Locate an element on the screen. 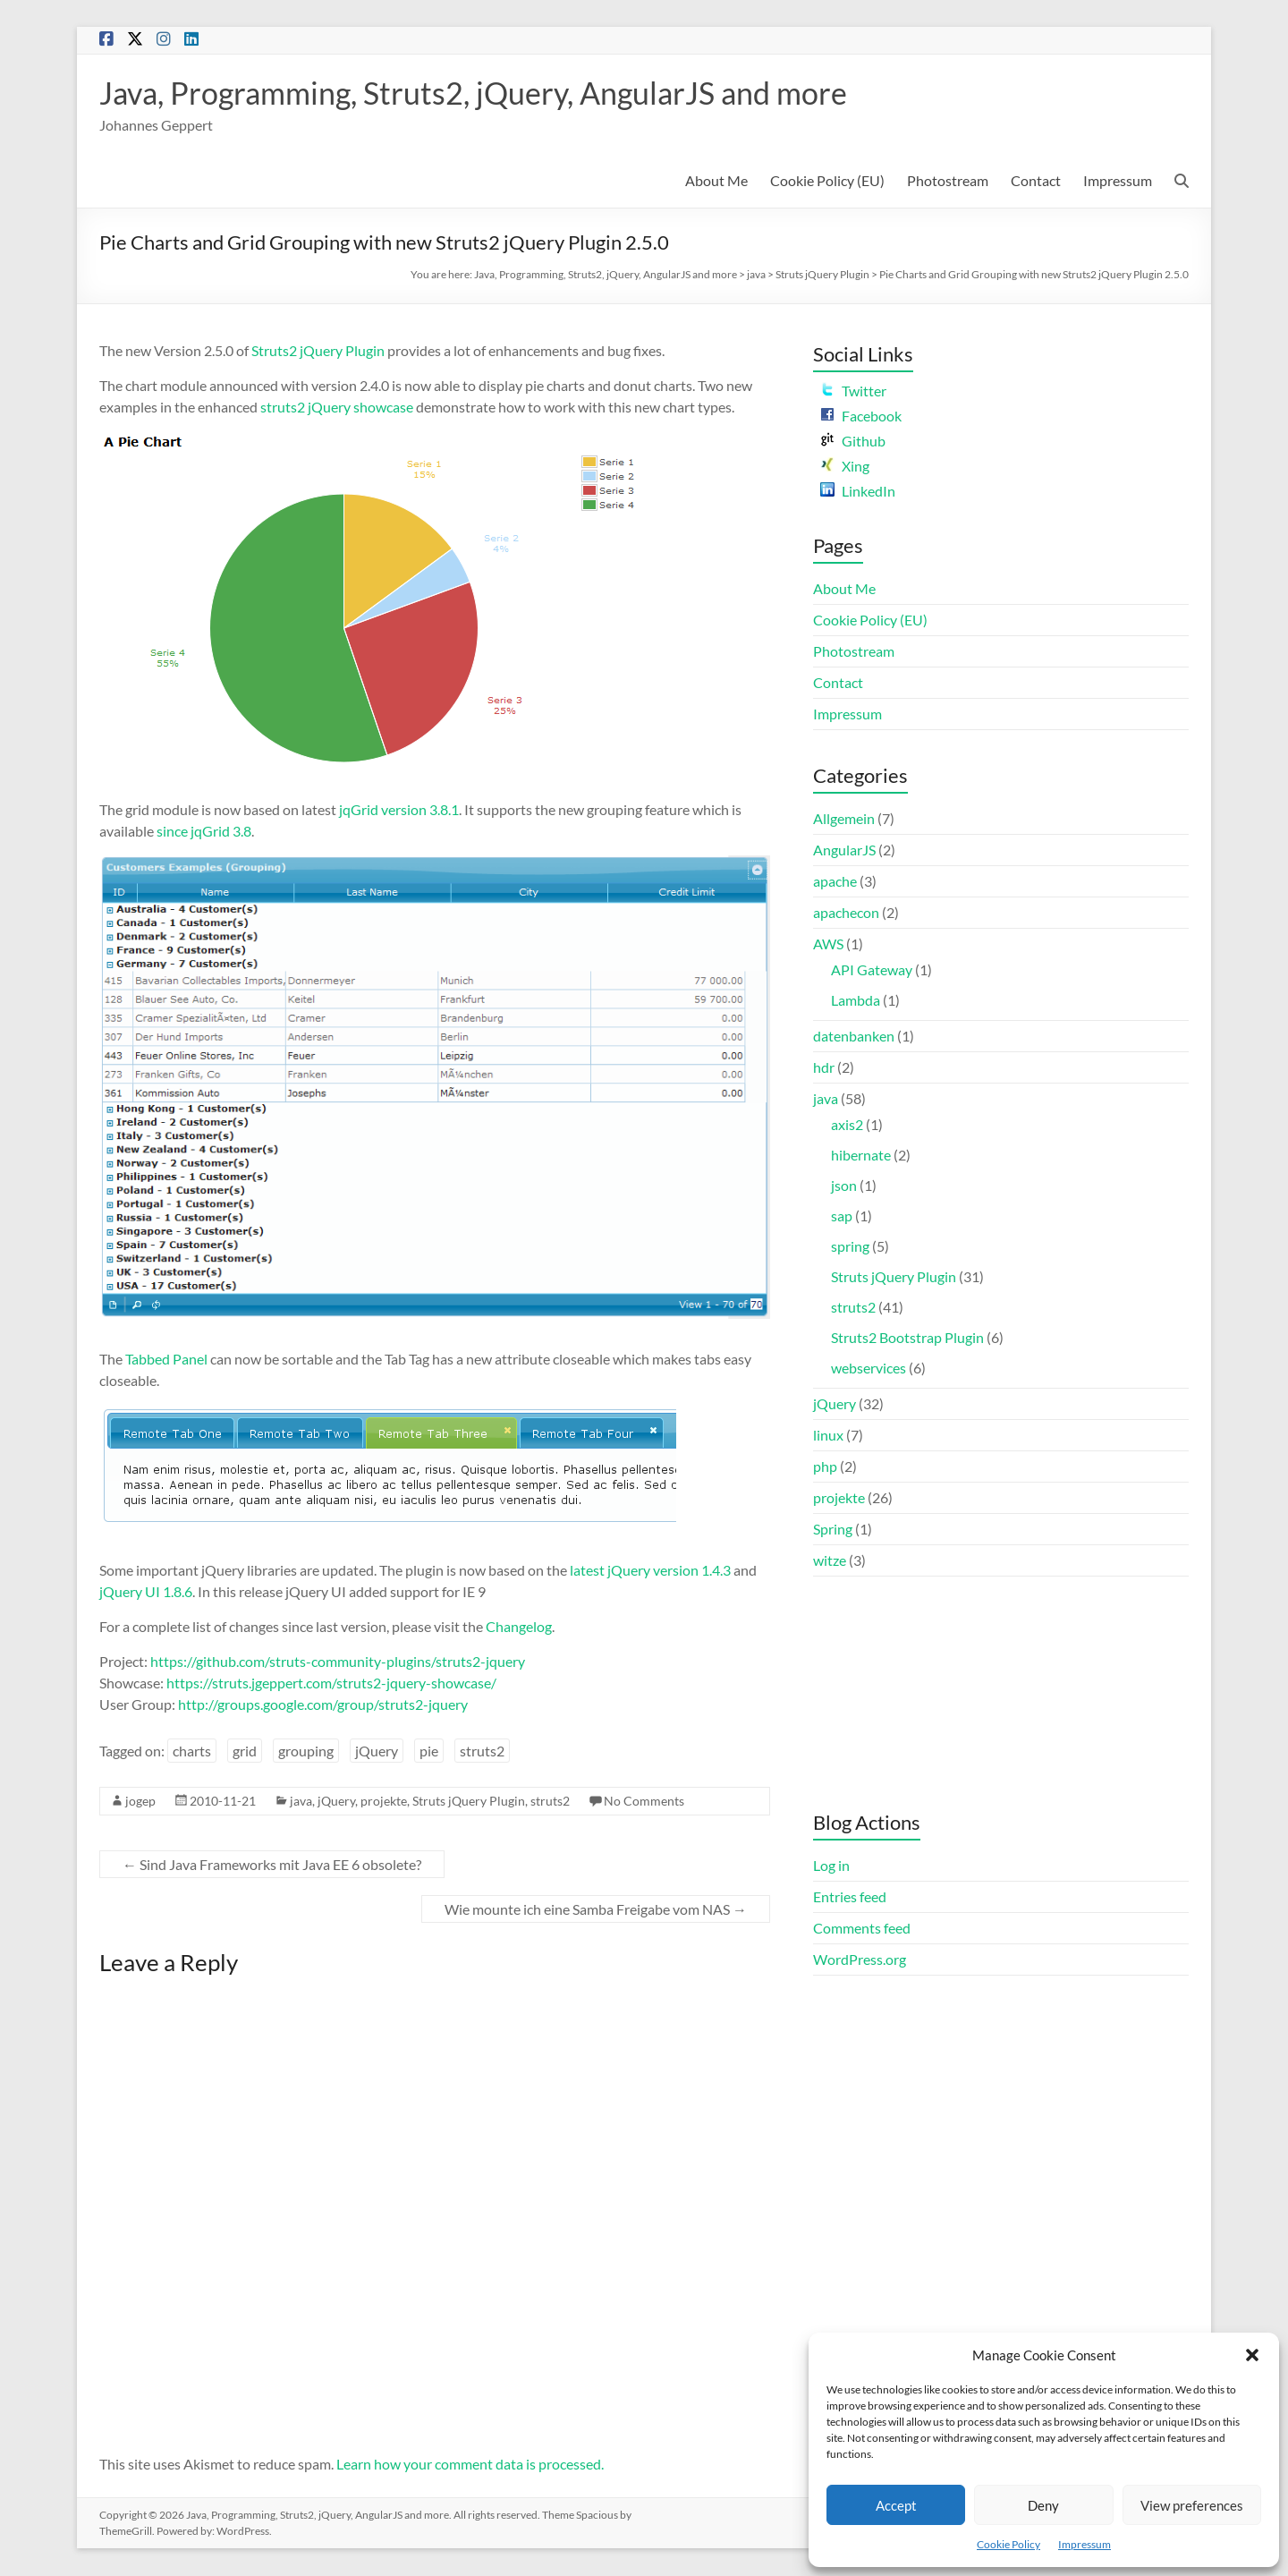  Contact is located at coordinates (1036, 181).